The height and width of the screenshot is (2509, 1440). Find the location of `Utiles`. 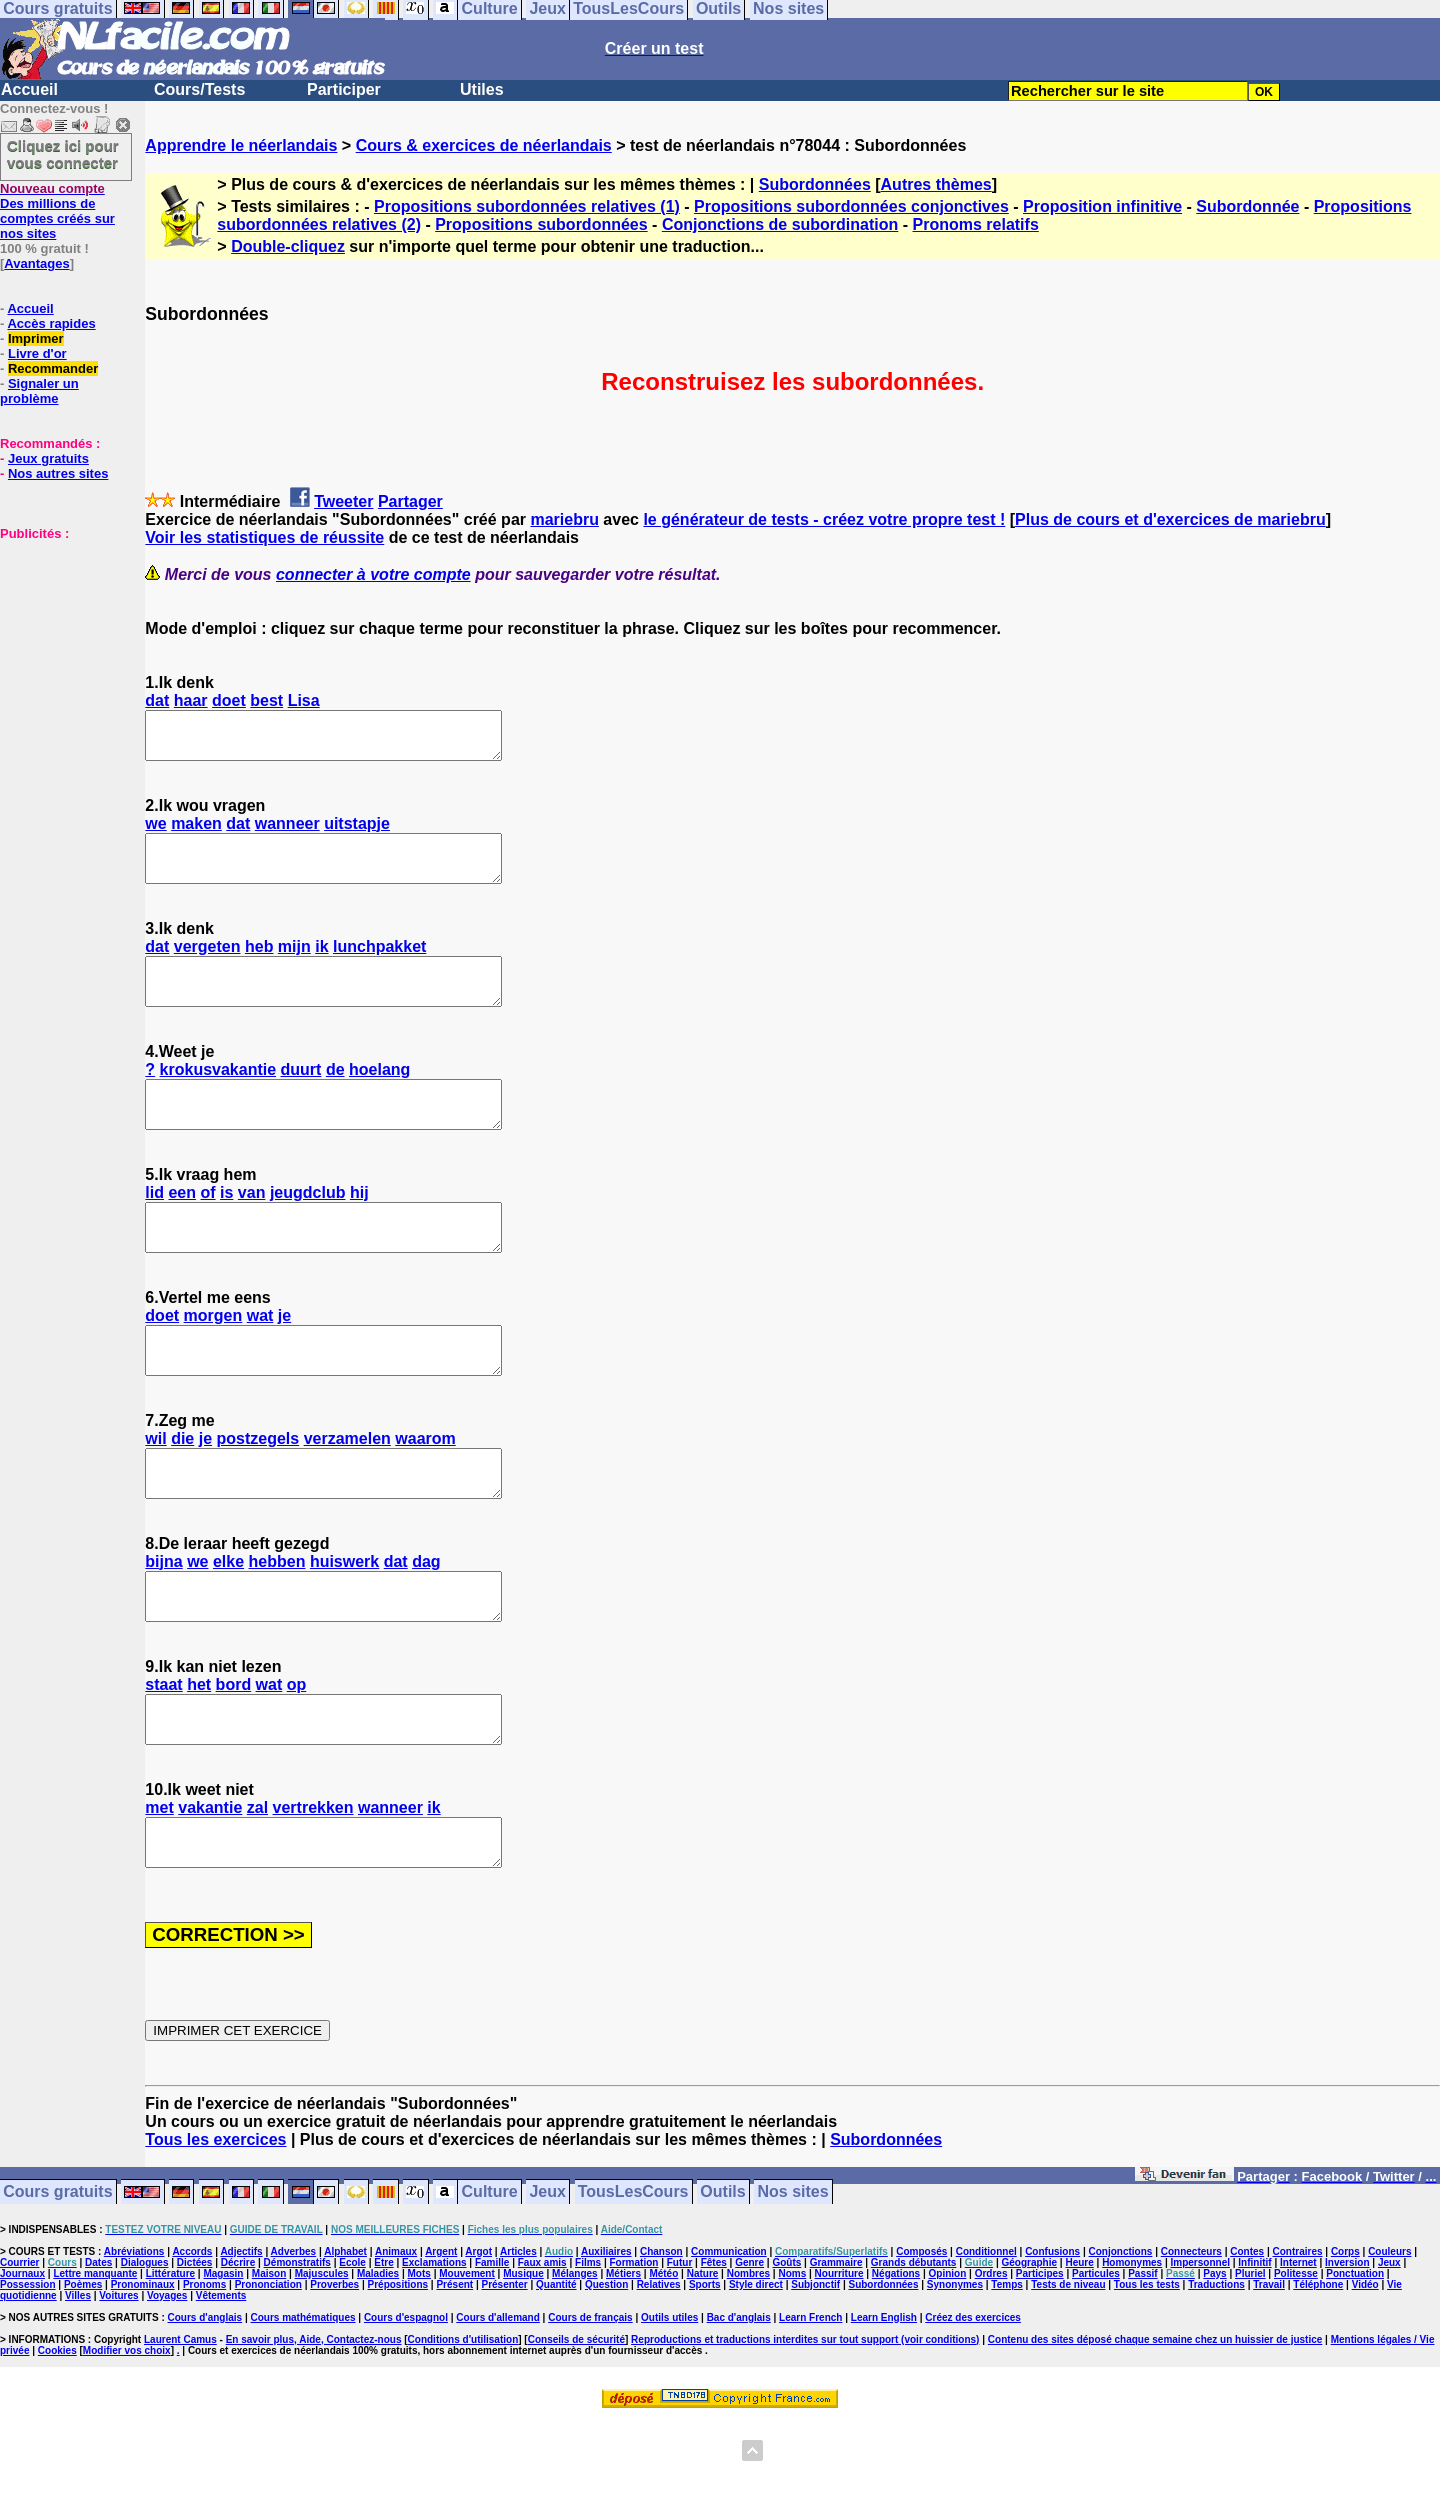

Utiles is located at coordinates (482, 89).